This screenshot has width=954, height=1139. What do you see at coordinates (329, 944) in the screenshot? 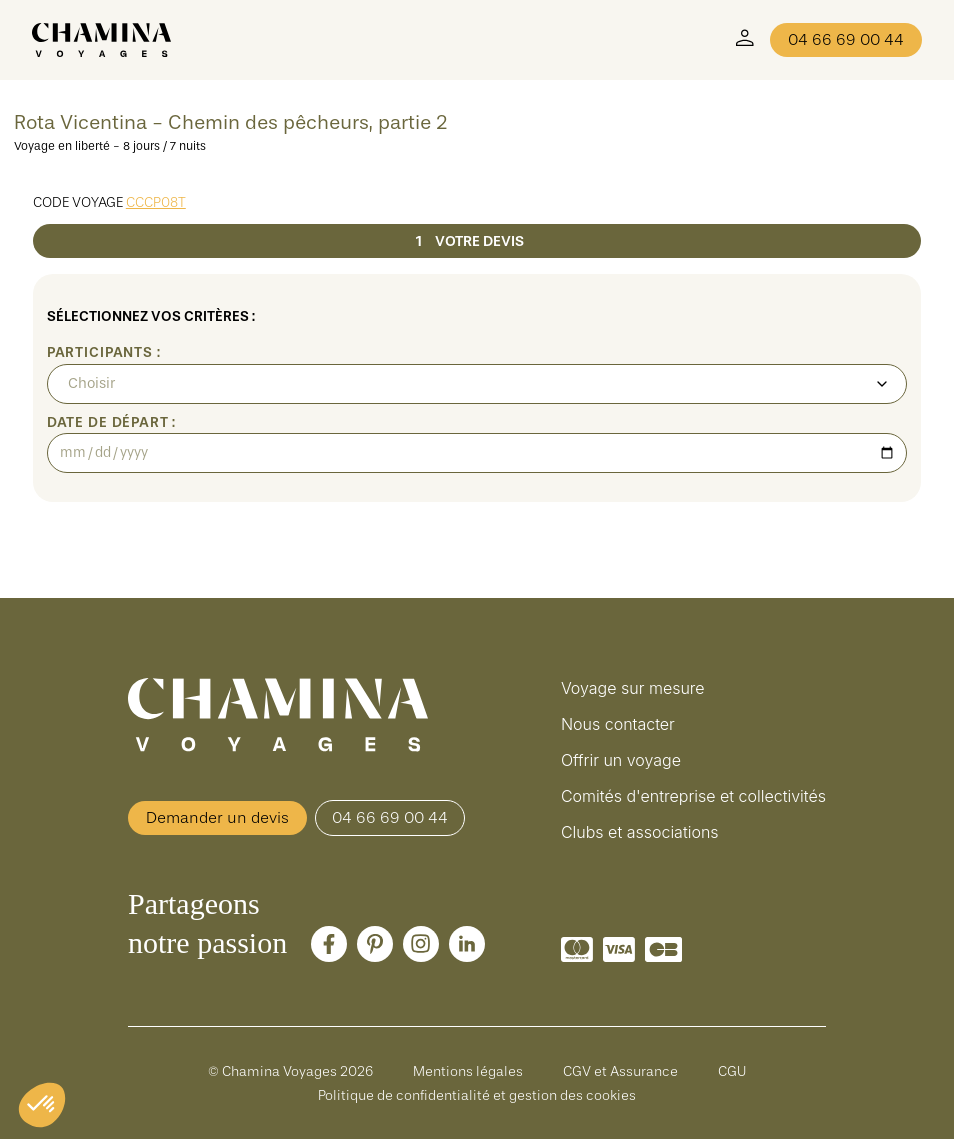
I see `[Facebook]` at bounding box center [329, 944].